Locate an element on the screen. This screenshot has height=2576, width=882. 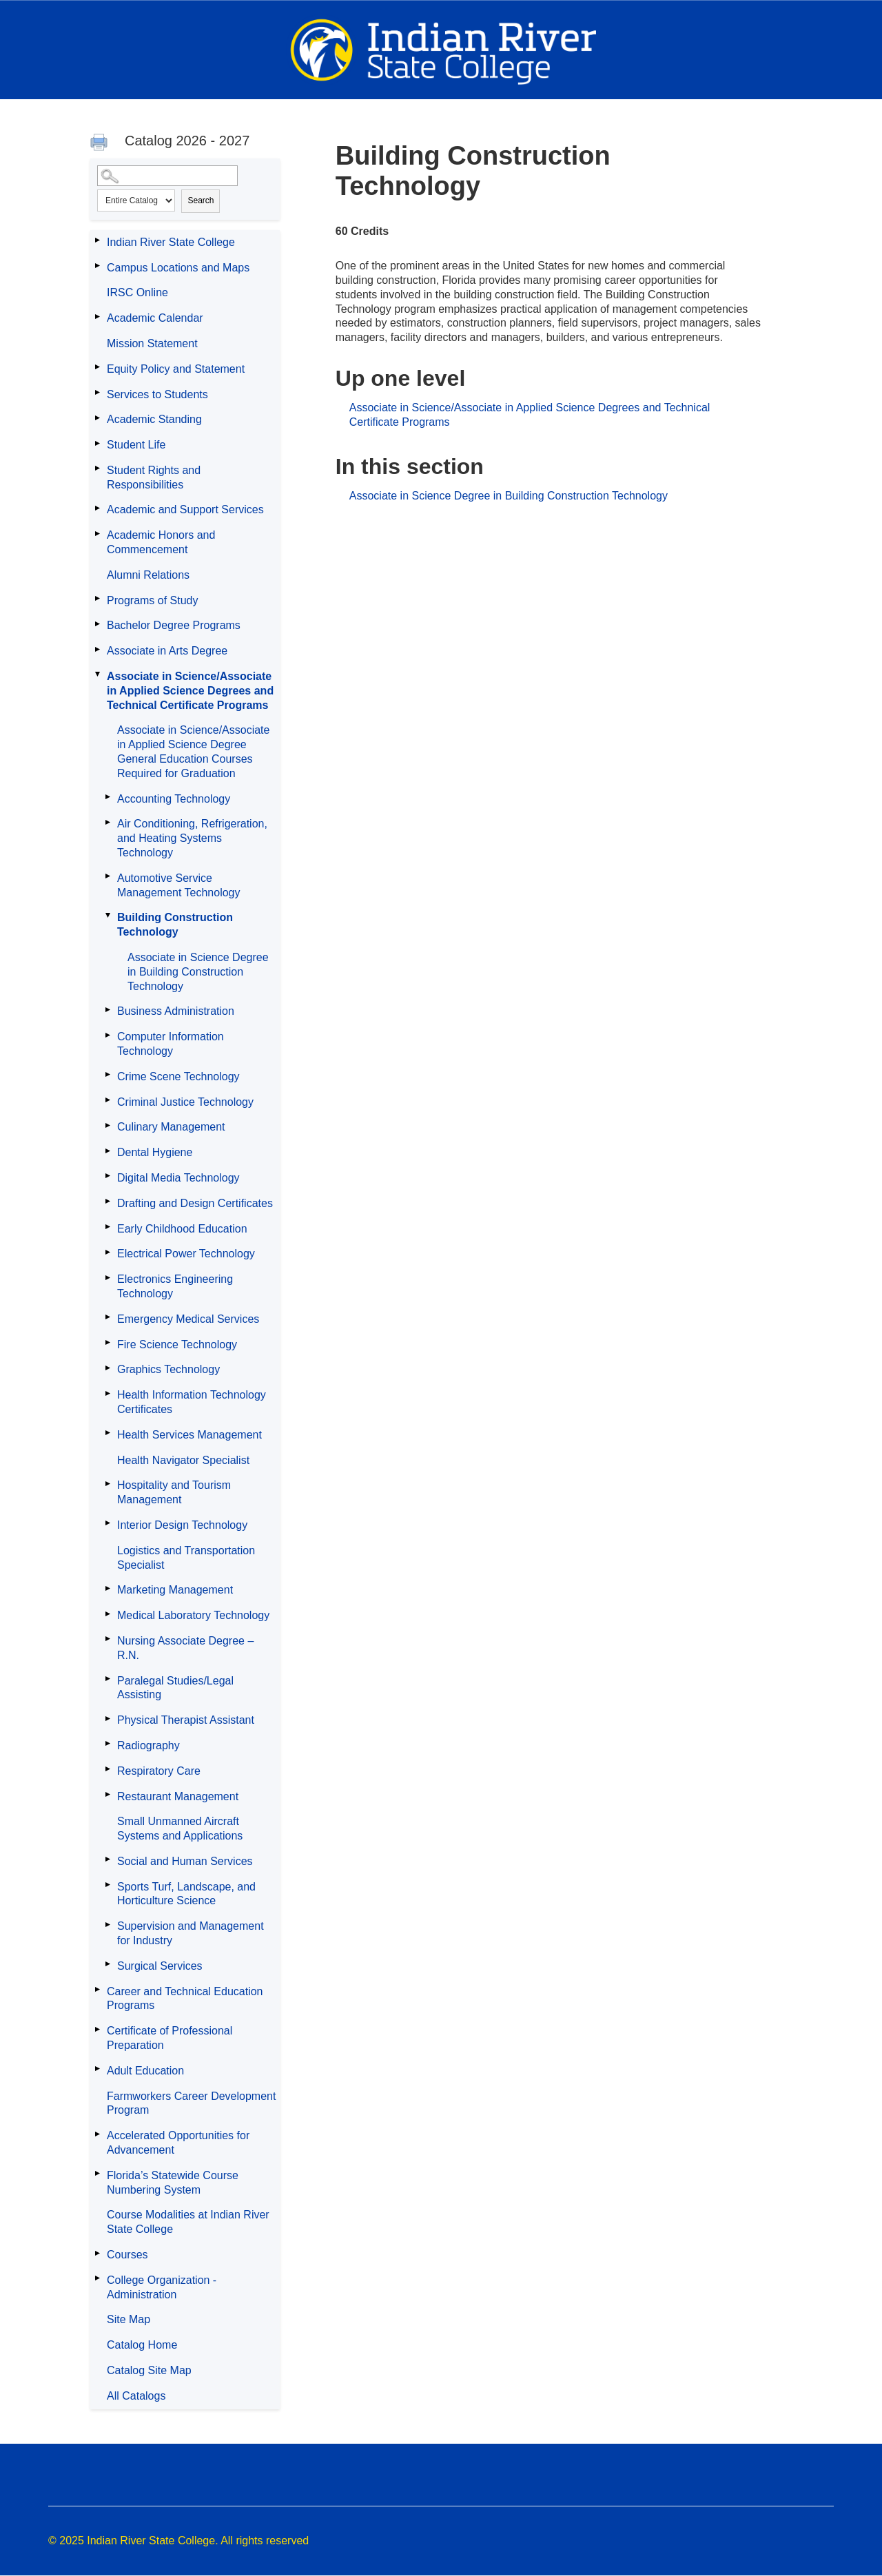
[Show More of Academic Calendar] is located at coordinates (97, 316).